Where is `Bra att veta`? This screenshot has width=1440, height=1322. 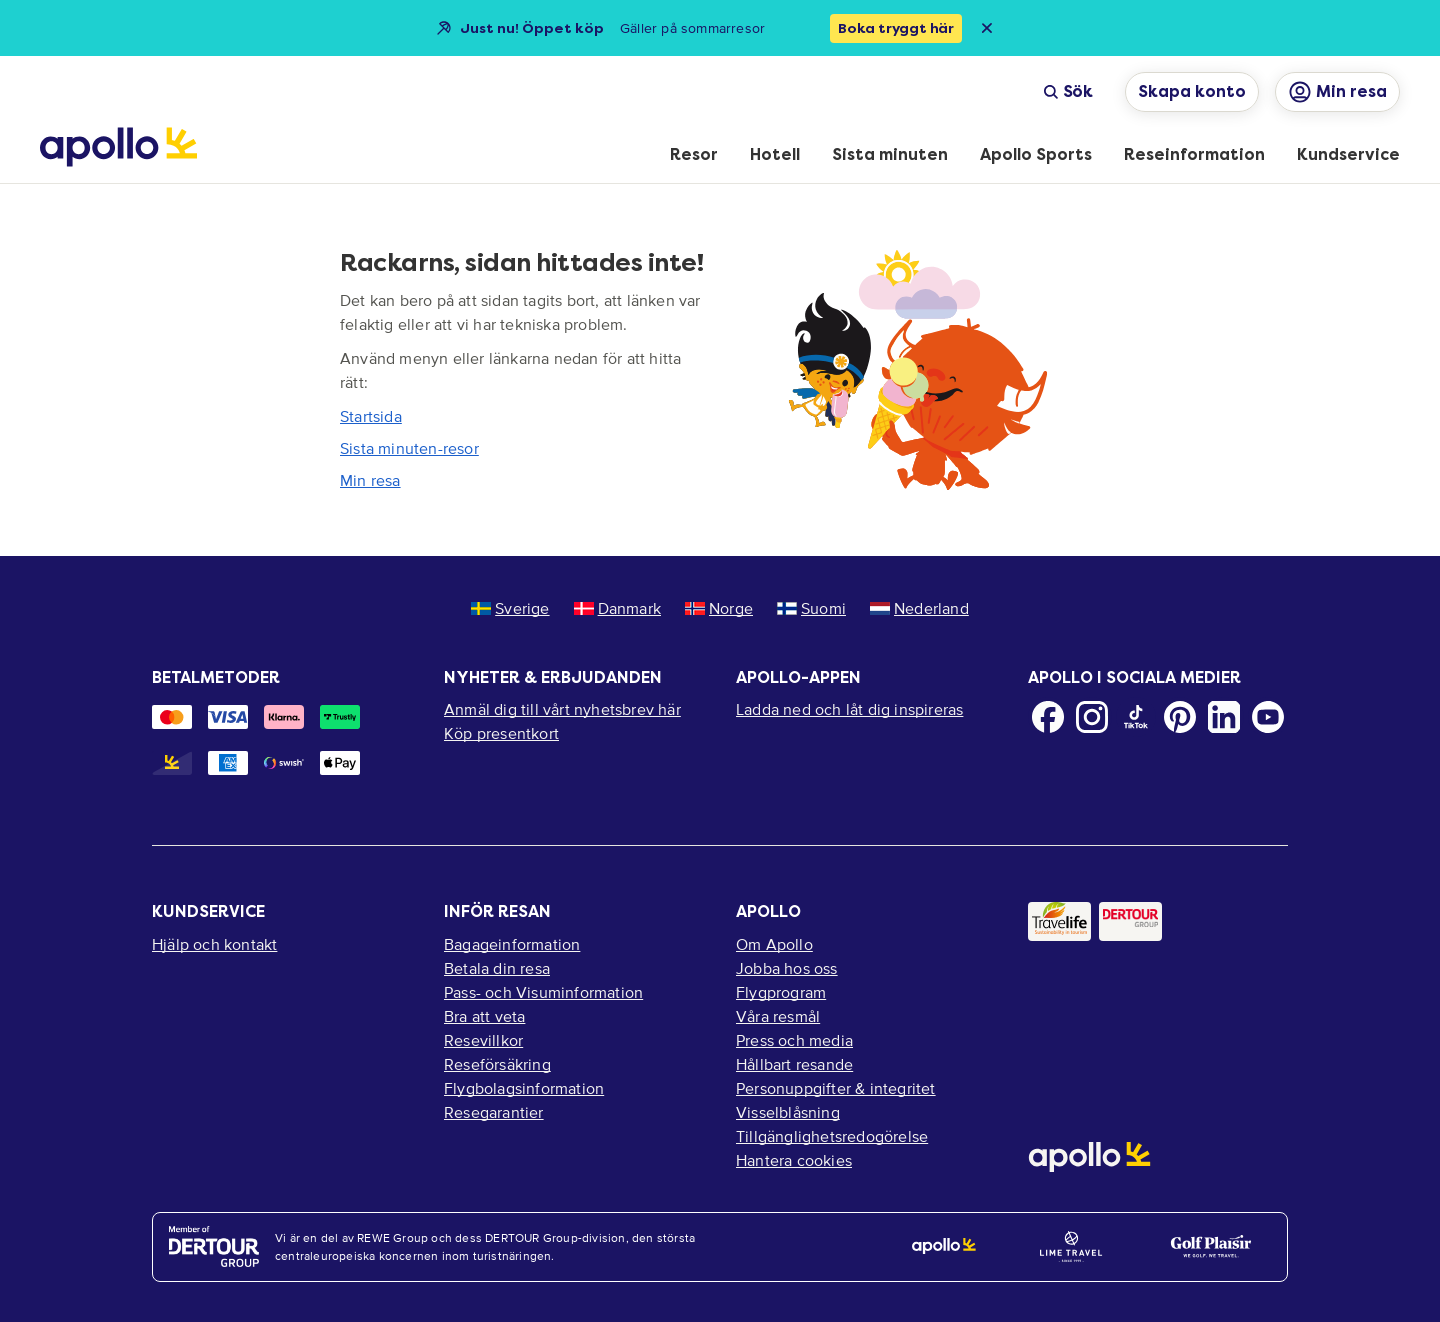 Bra att veta is located at coordinates (484, 1016).